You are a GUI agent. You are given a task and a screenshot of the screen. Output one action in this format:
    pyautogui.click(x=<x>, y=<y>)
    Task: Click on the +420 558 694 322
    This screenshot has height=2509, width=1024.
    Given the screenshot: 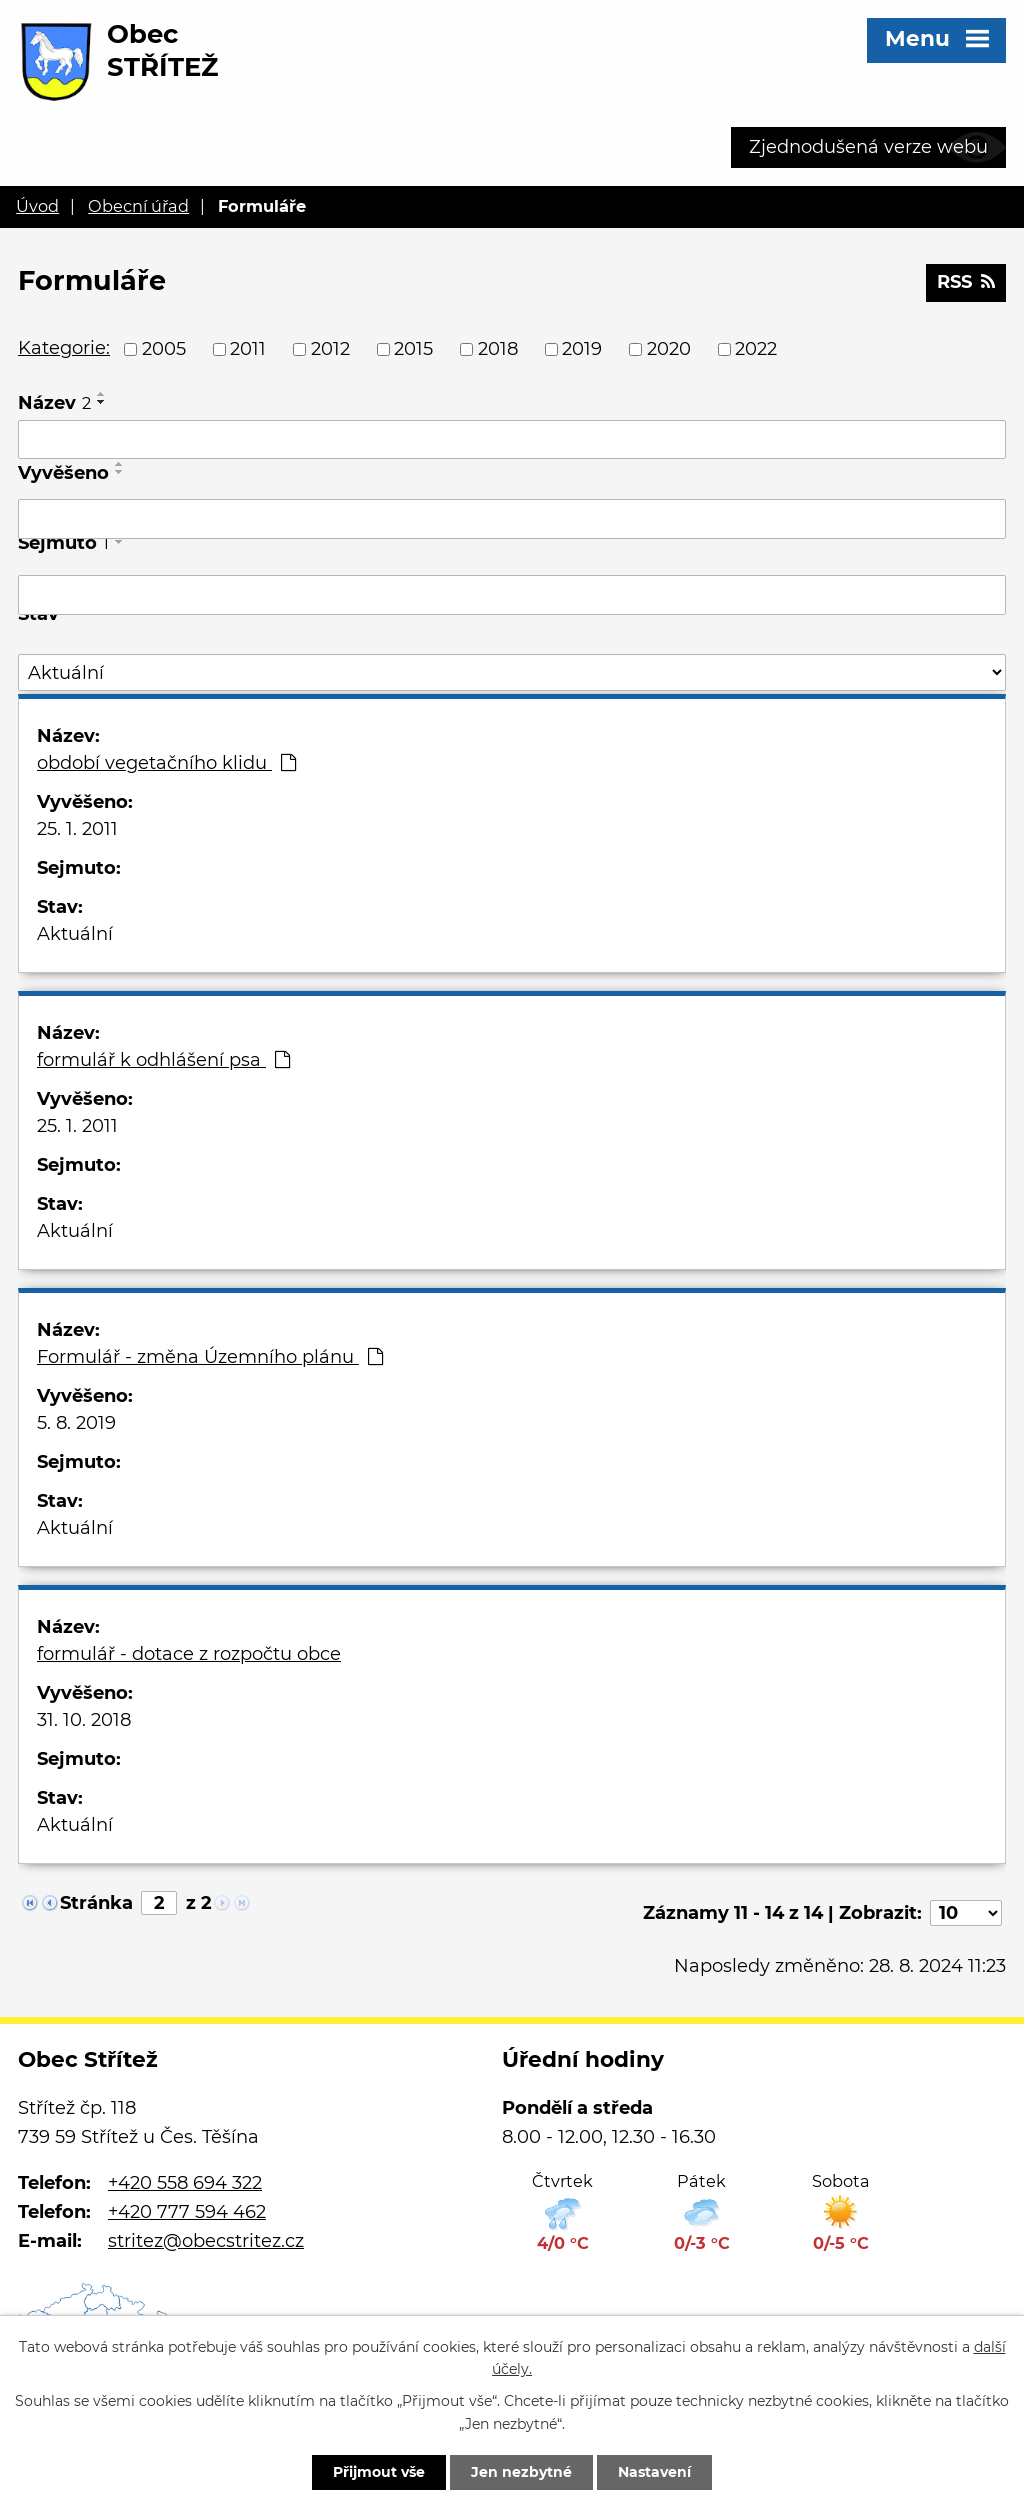 What is the action you would take?
    pyautogui.click(x=185, y=2183)
    